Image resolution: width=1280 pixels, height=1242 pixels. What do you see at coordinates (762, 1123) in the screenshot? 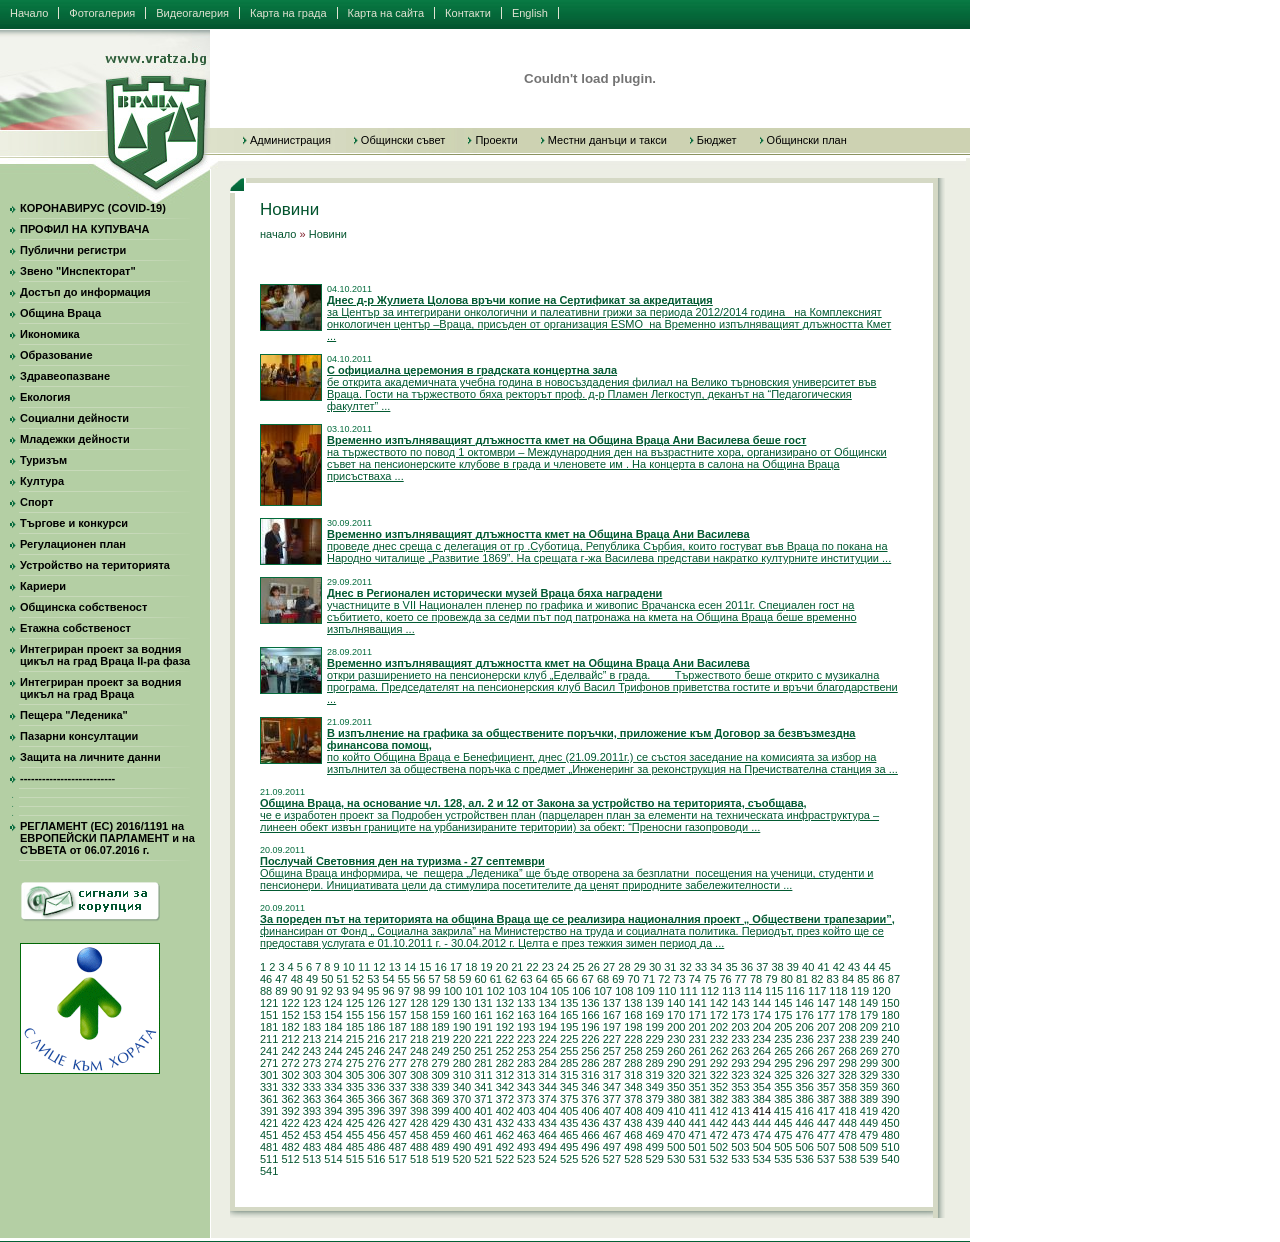
I see `444` at bounding box center [762, 1123].